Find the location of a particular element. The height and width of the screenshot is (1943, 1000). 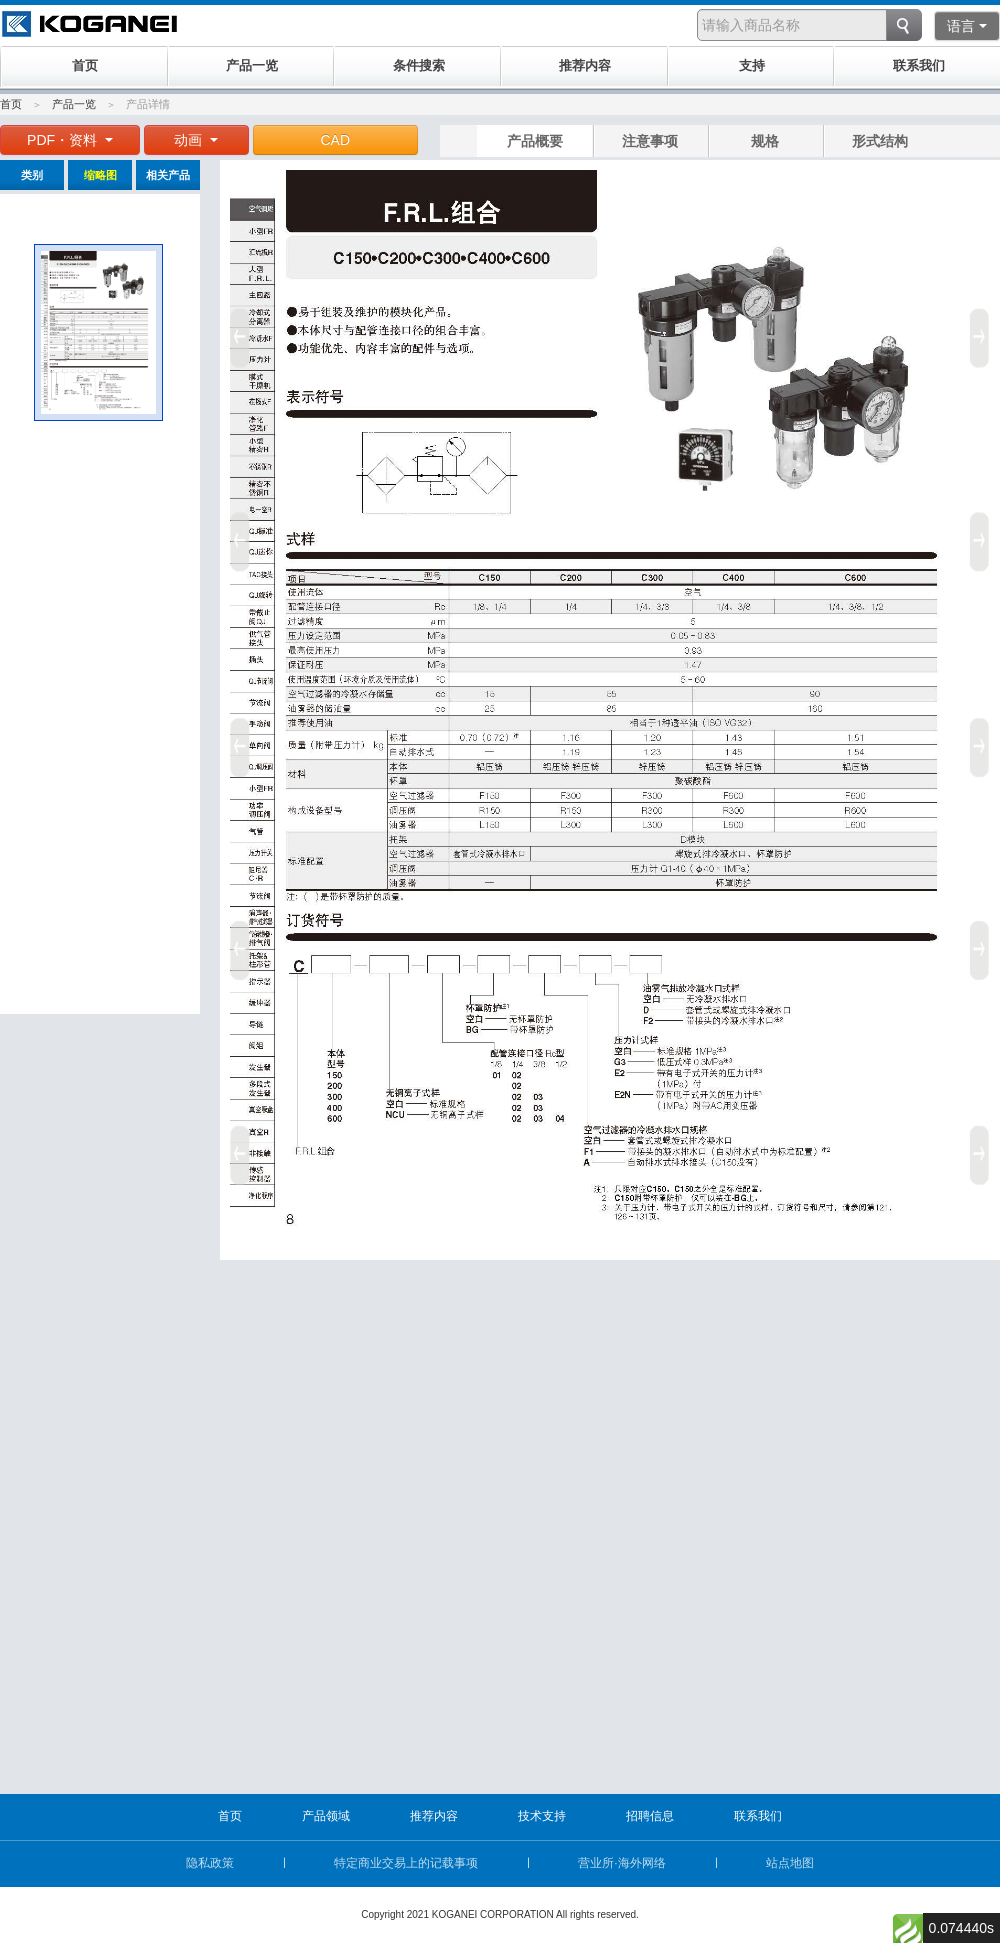

招聘信息 is located at coordinates (650, 1816).